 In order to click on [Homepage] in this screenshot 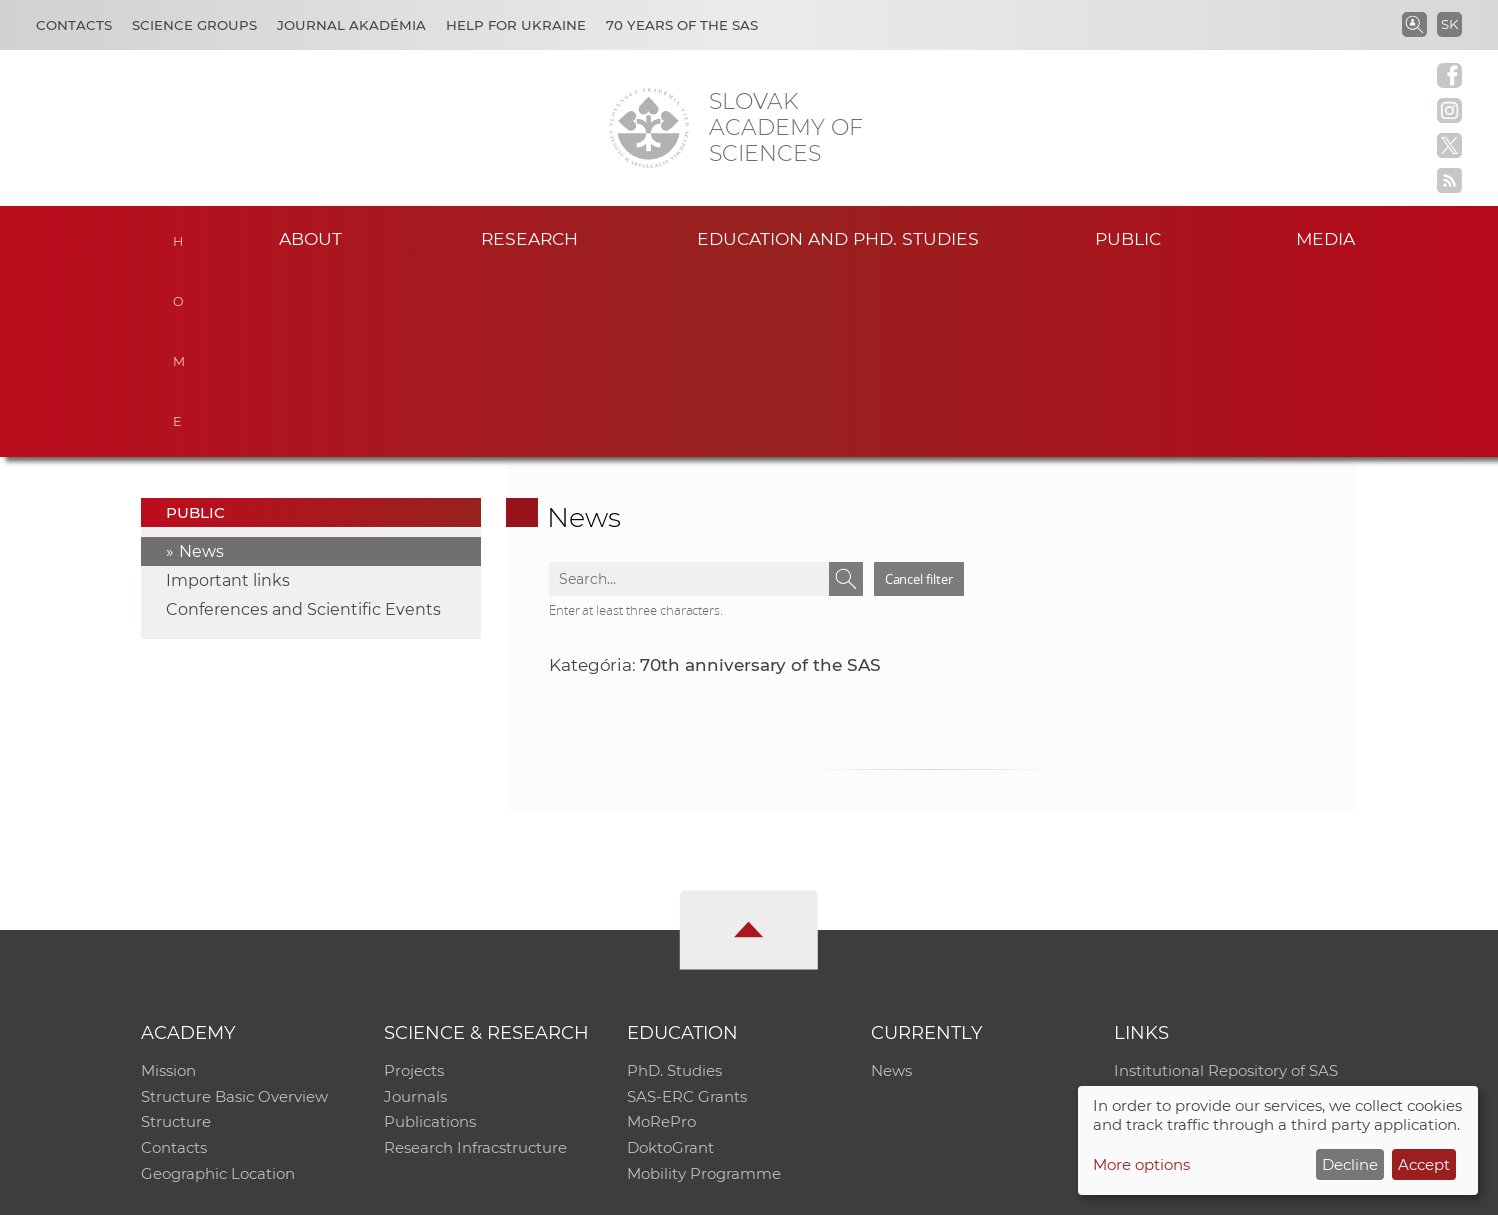, I will do `click(649, 128)`.